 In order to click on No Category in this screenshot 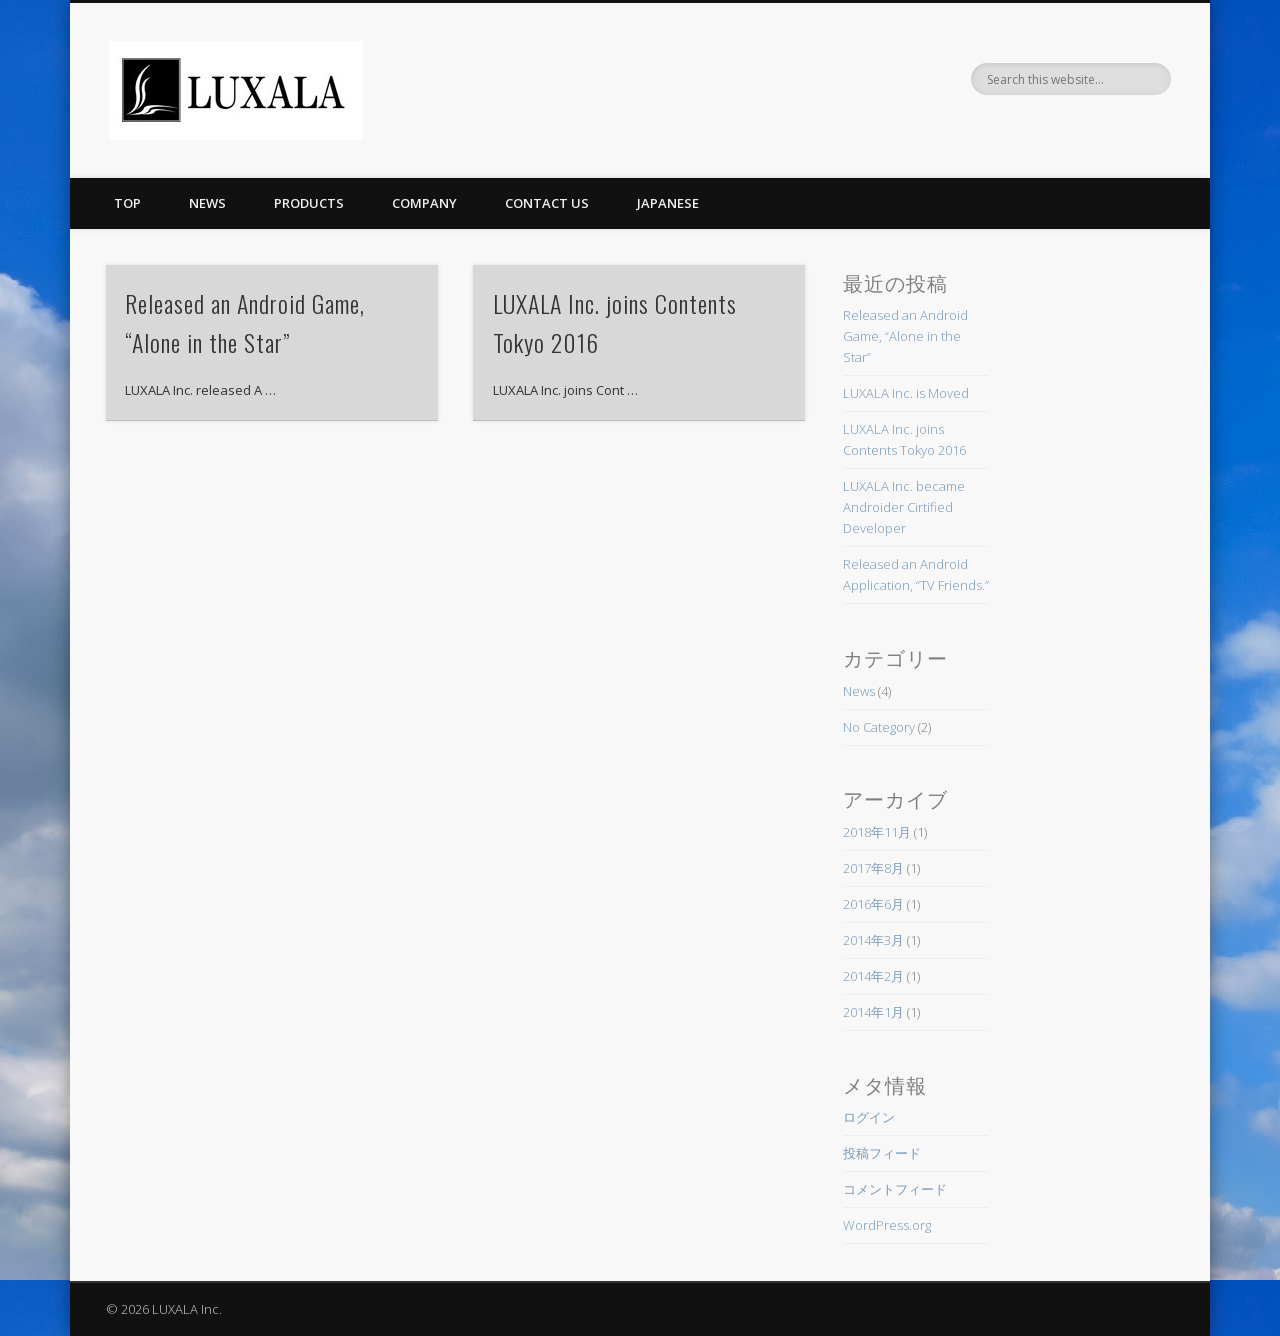, I will do `click(879, 727)`.